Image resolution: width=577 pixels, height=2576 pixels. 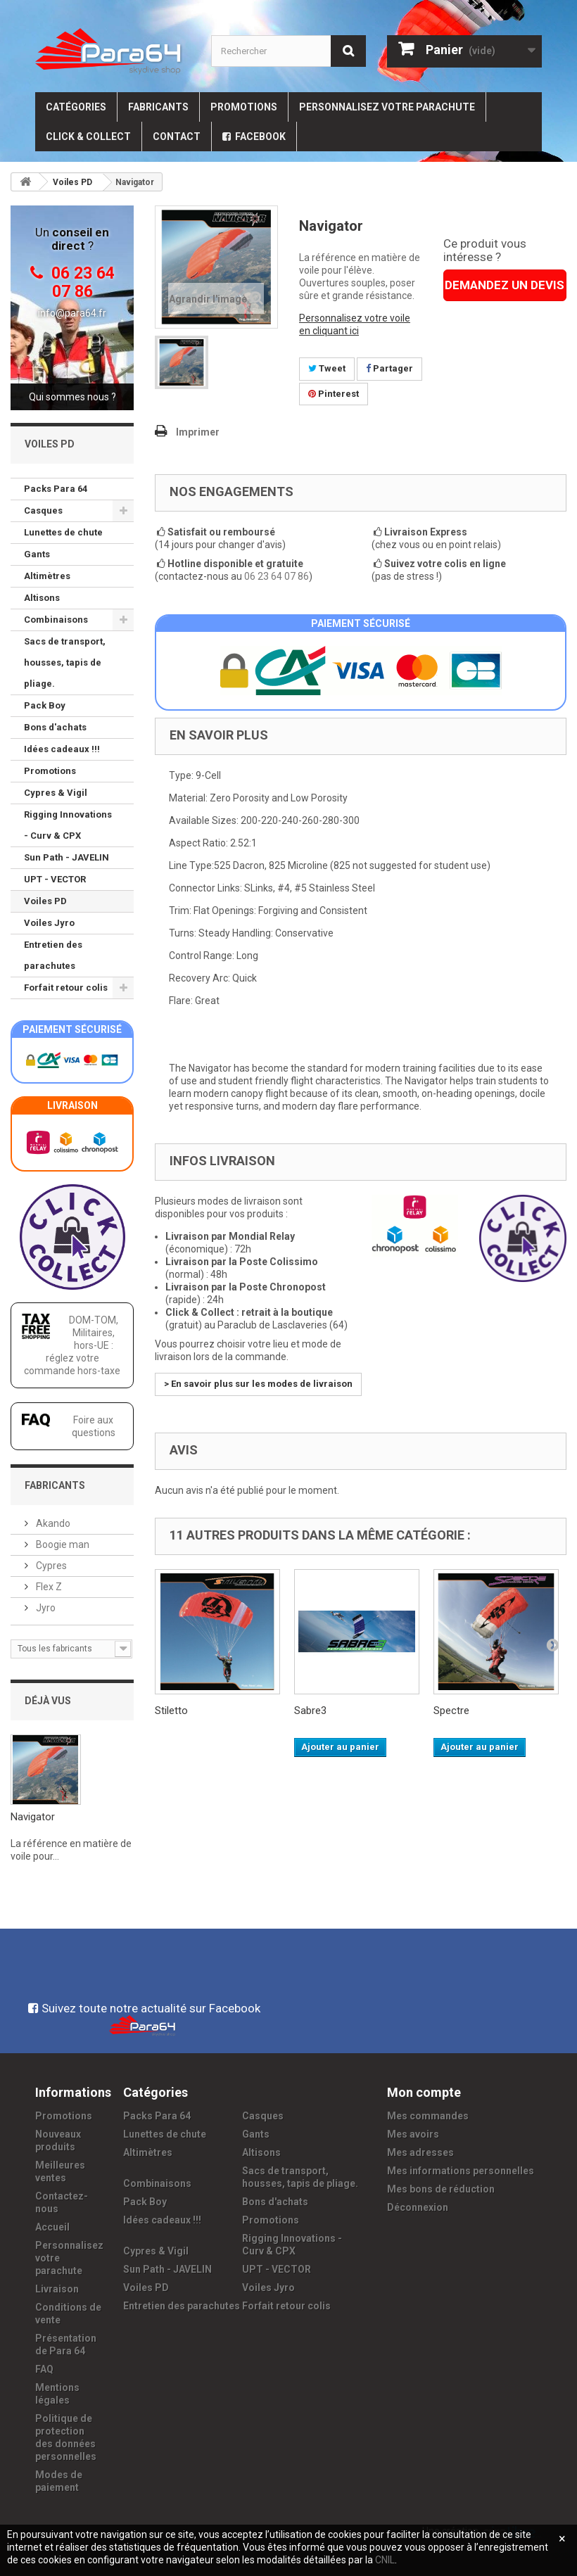 I want to click on FAQ, so click(x=44, y=2369).